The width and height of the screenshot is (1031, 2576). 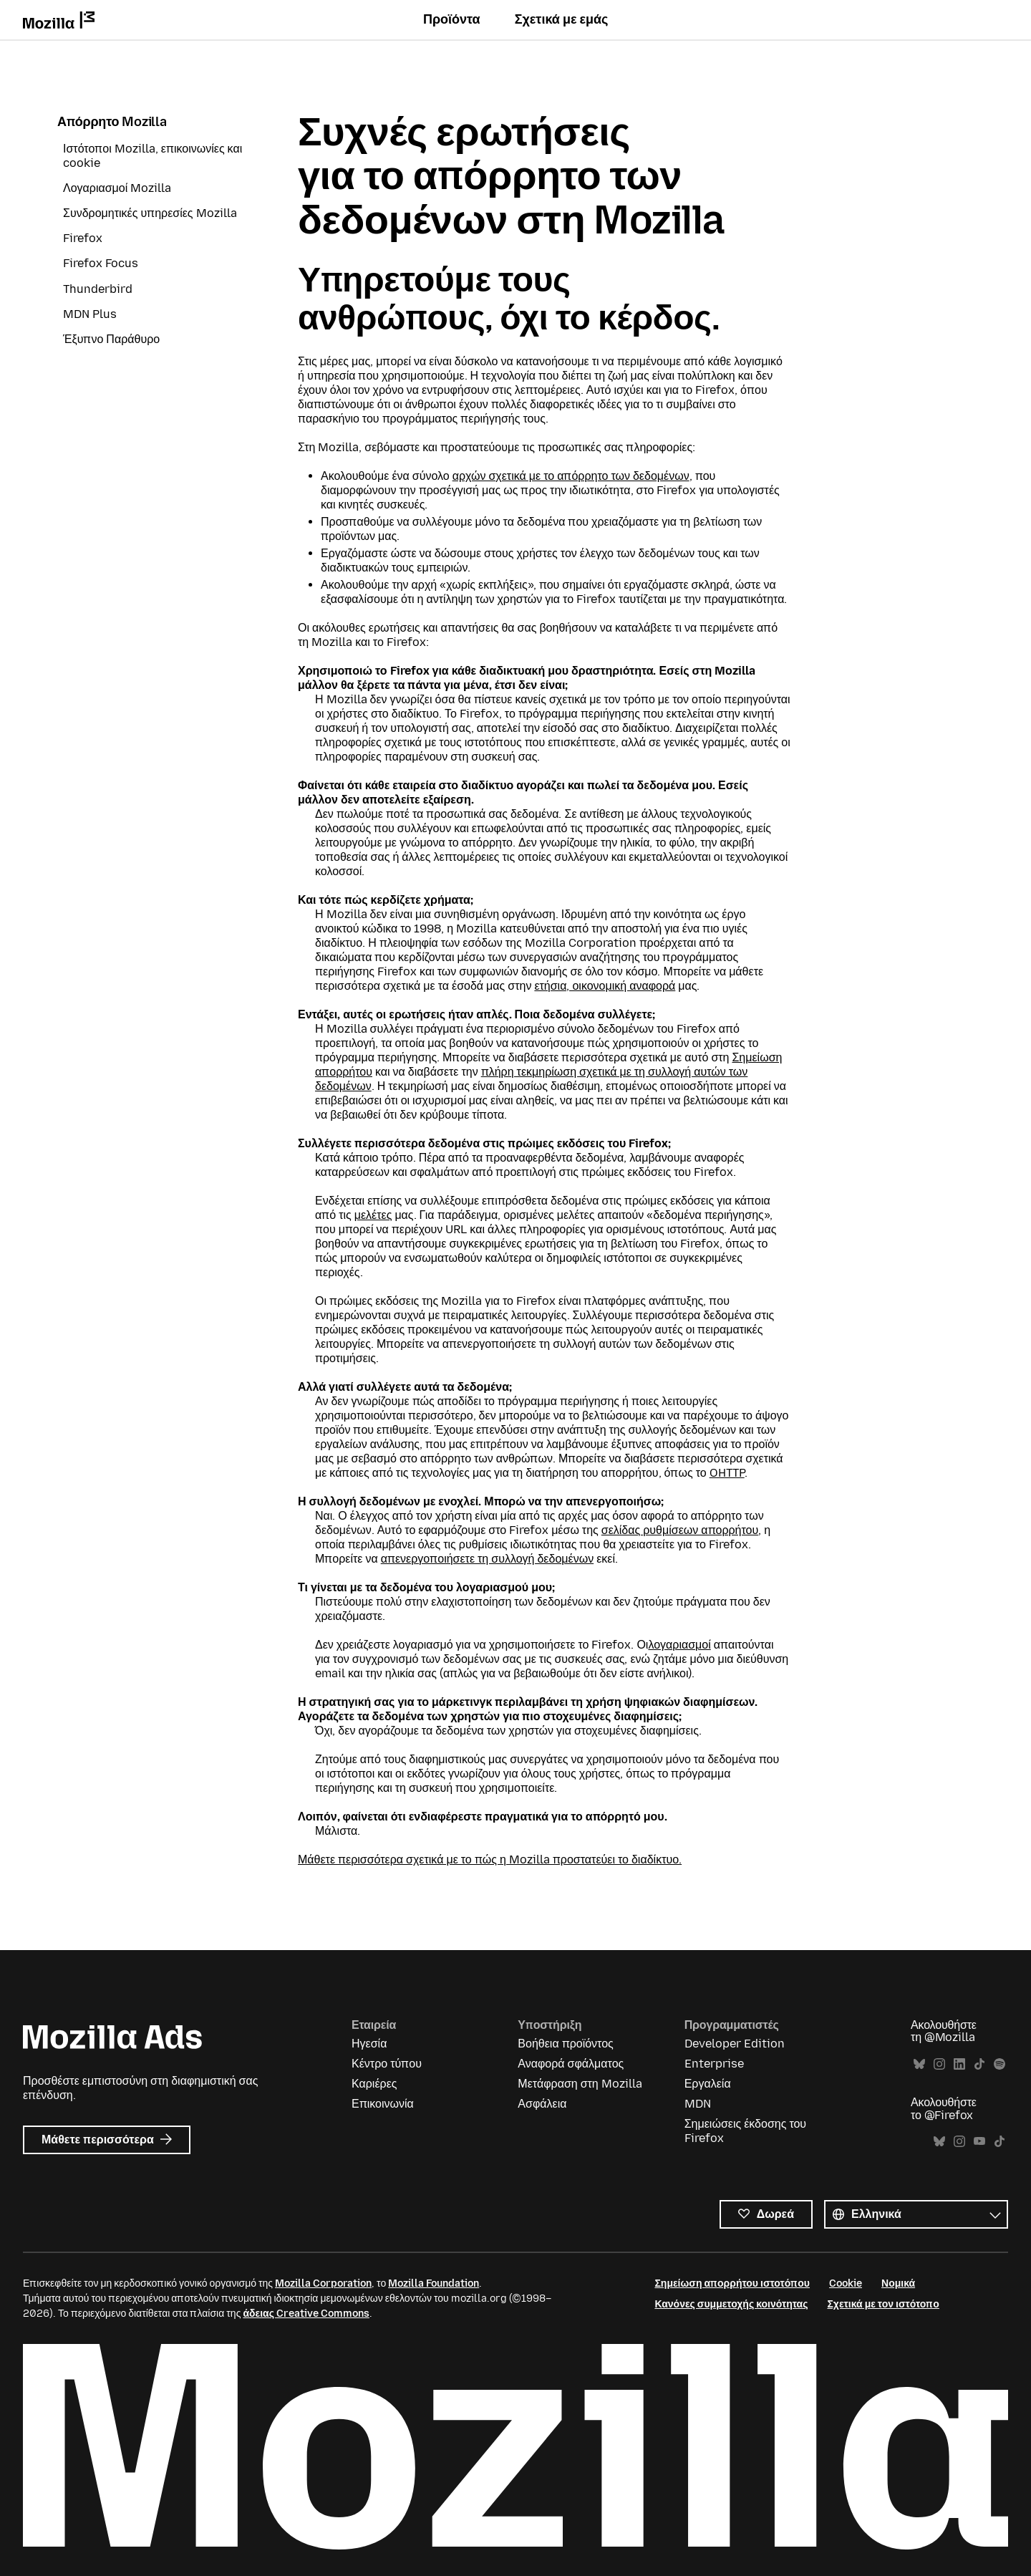 What do you see at coordinates (542, 2104) in the screenshot?
I see `Ασφάλεια` at bounding box center [542, 2104].